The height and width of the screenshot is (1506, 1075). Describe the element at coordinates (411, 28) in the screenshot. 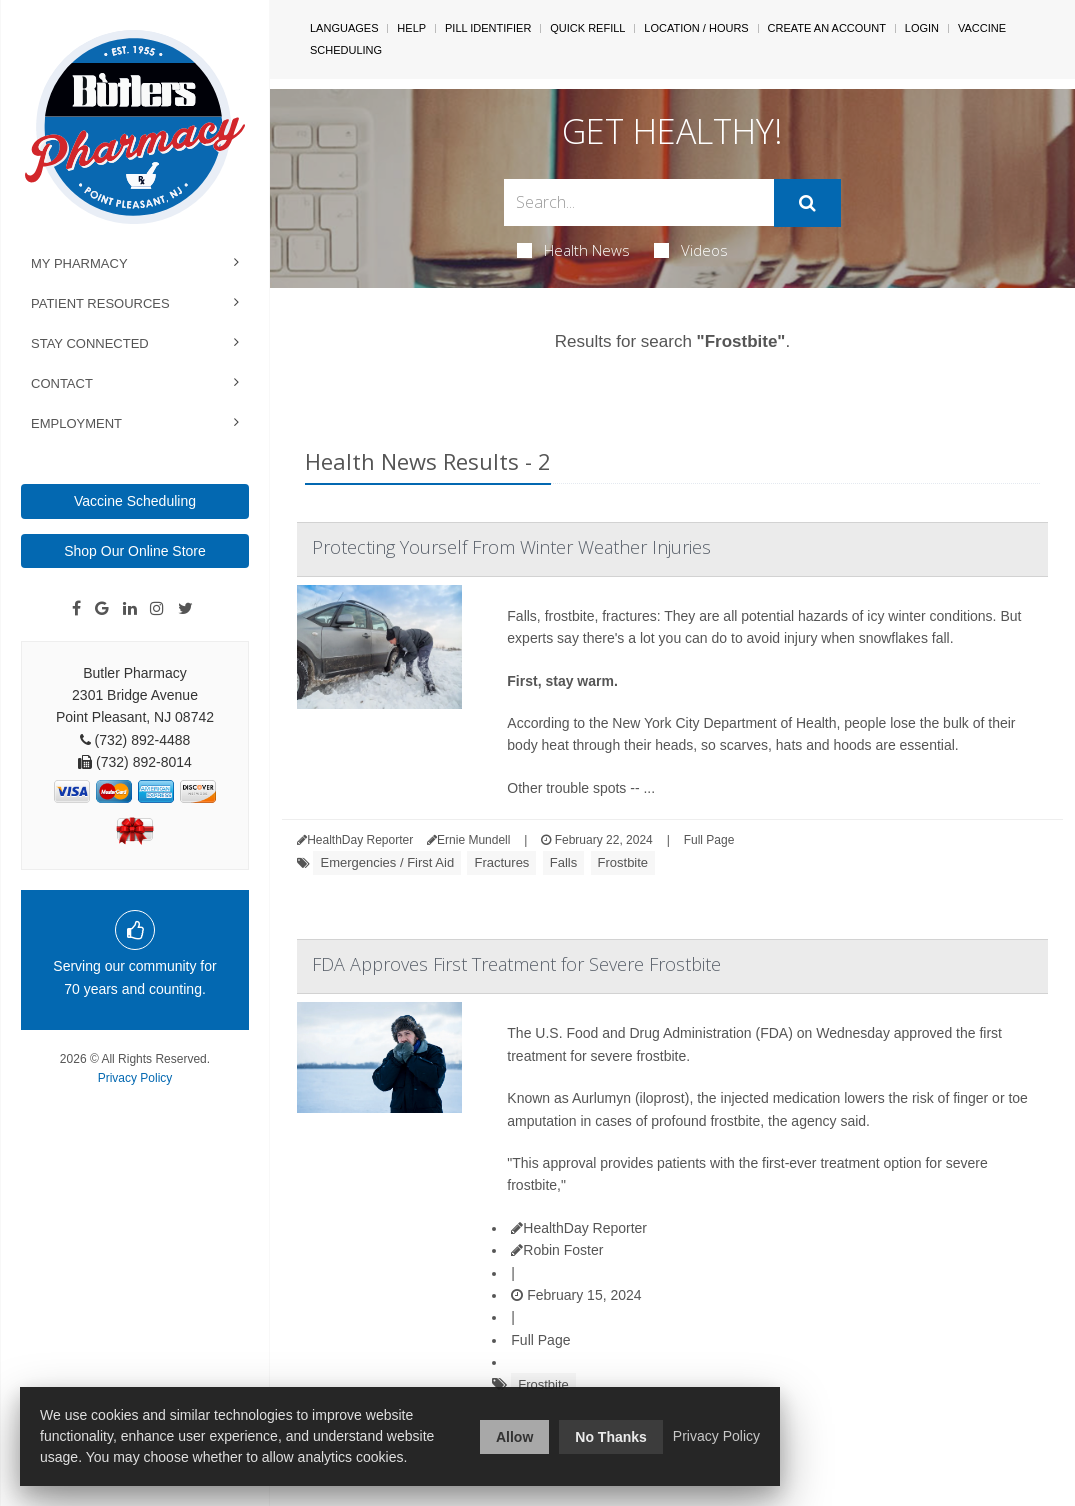

I see `Help` at that location.